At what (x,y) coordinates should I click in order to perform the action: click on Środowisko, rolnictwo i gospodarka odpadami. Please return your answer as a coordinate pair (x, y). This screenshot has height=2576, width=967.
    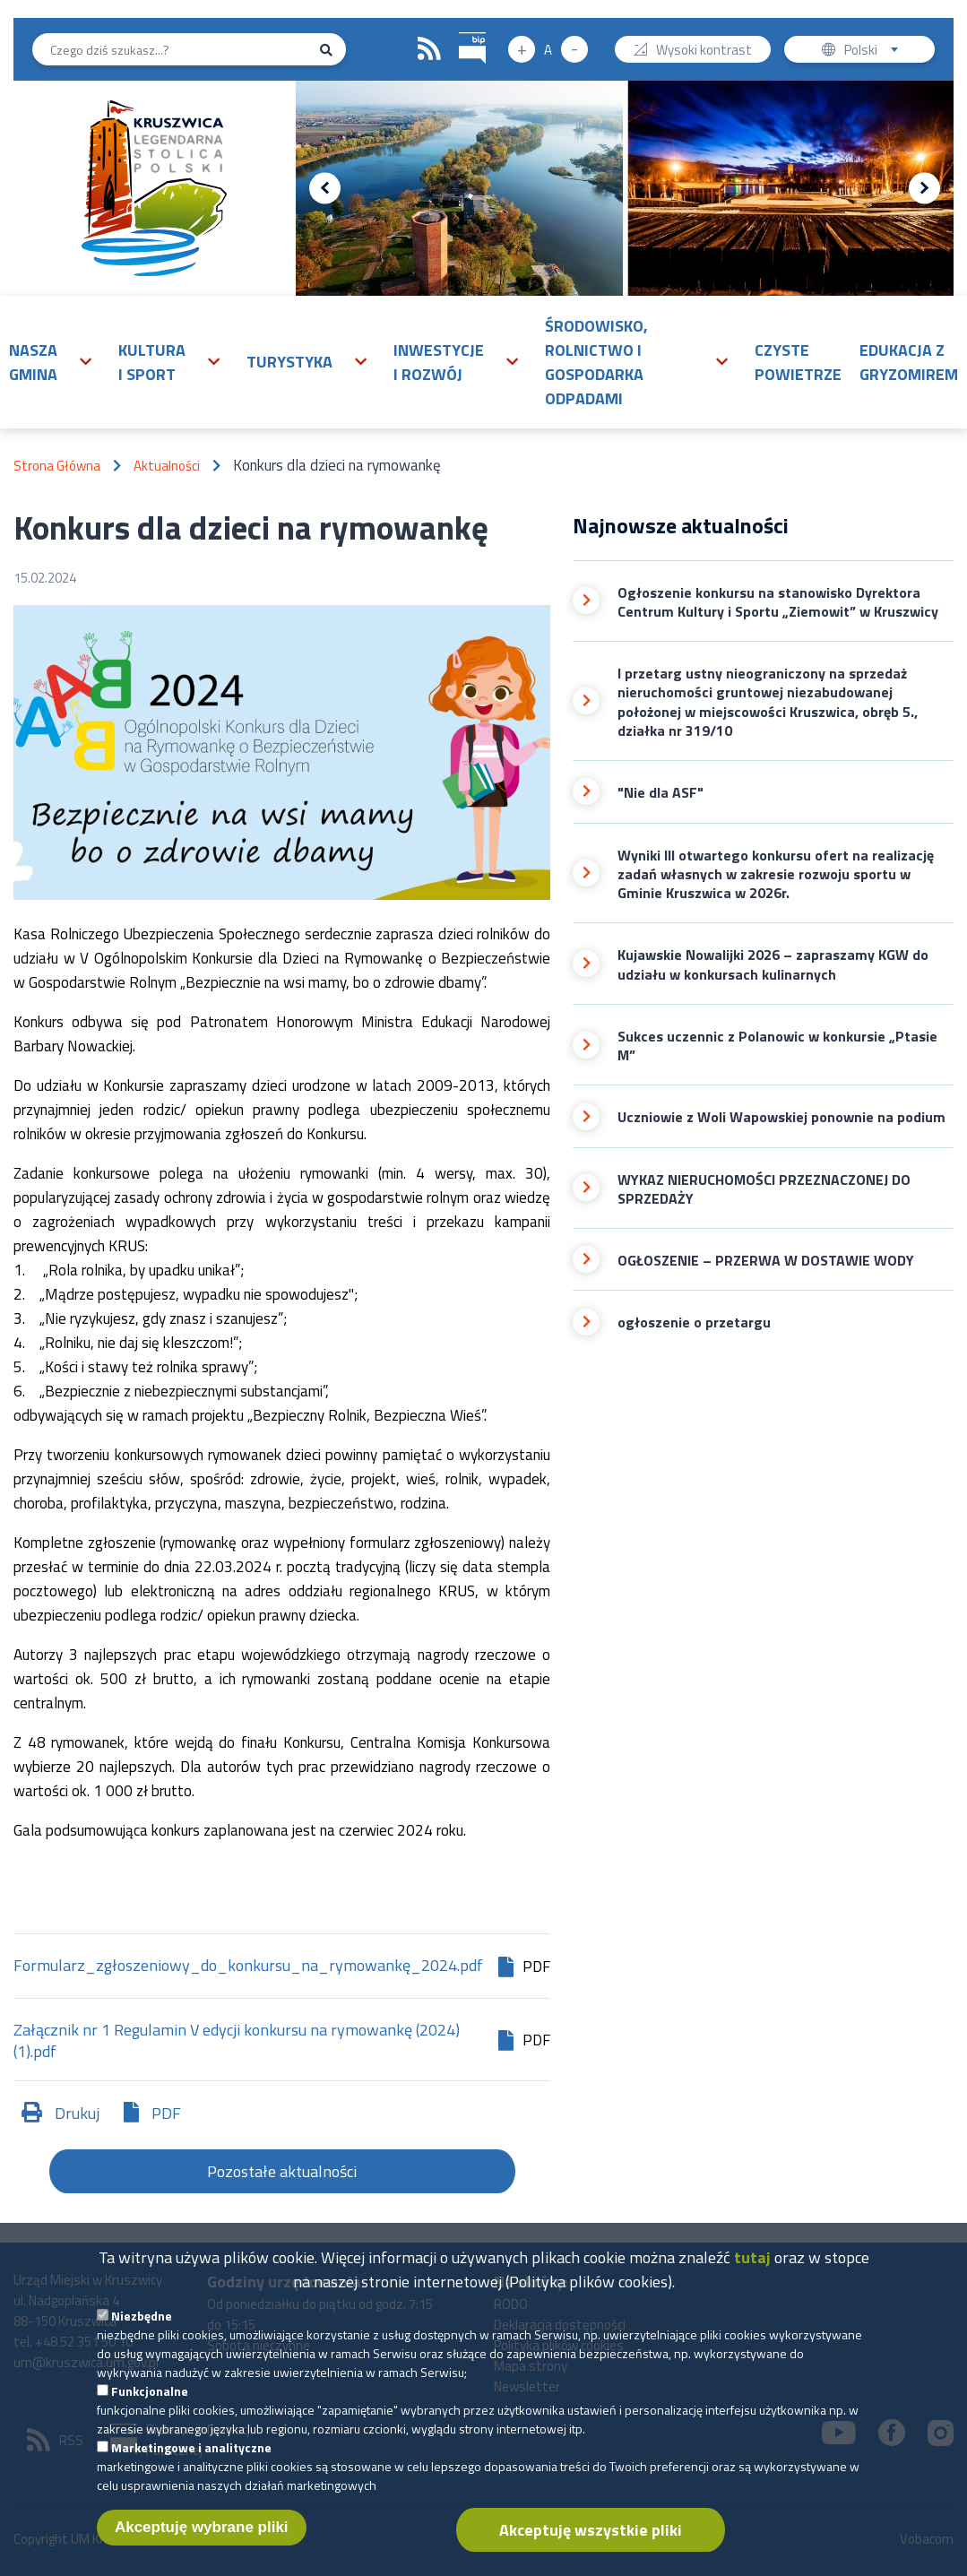
    Looking at the image, I should click on (596, 362).